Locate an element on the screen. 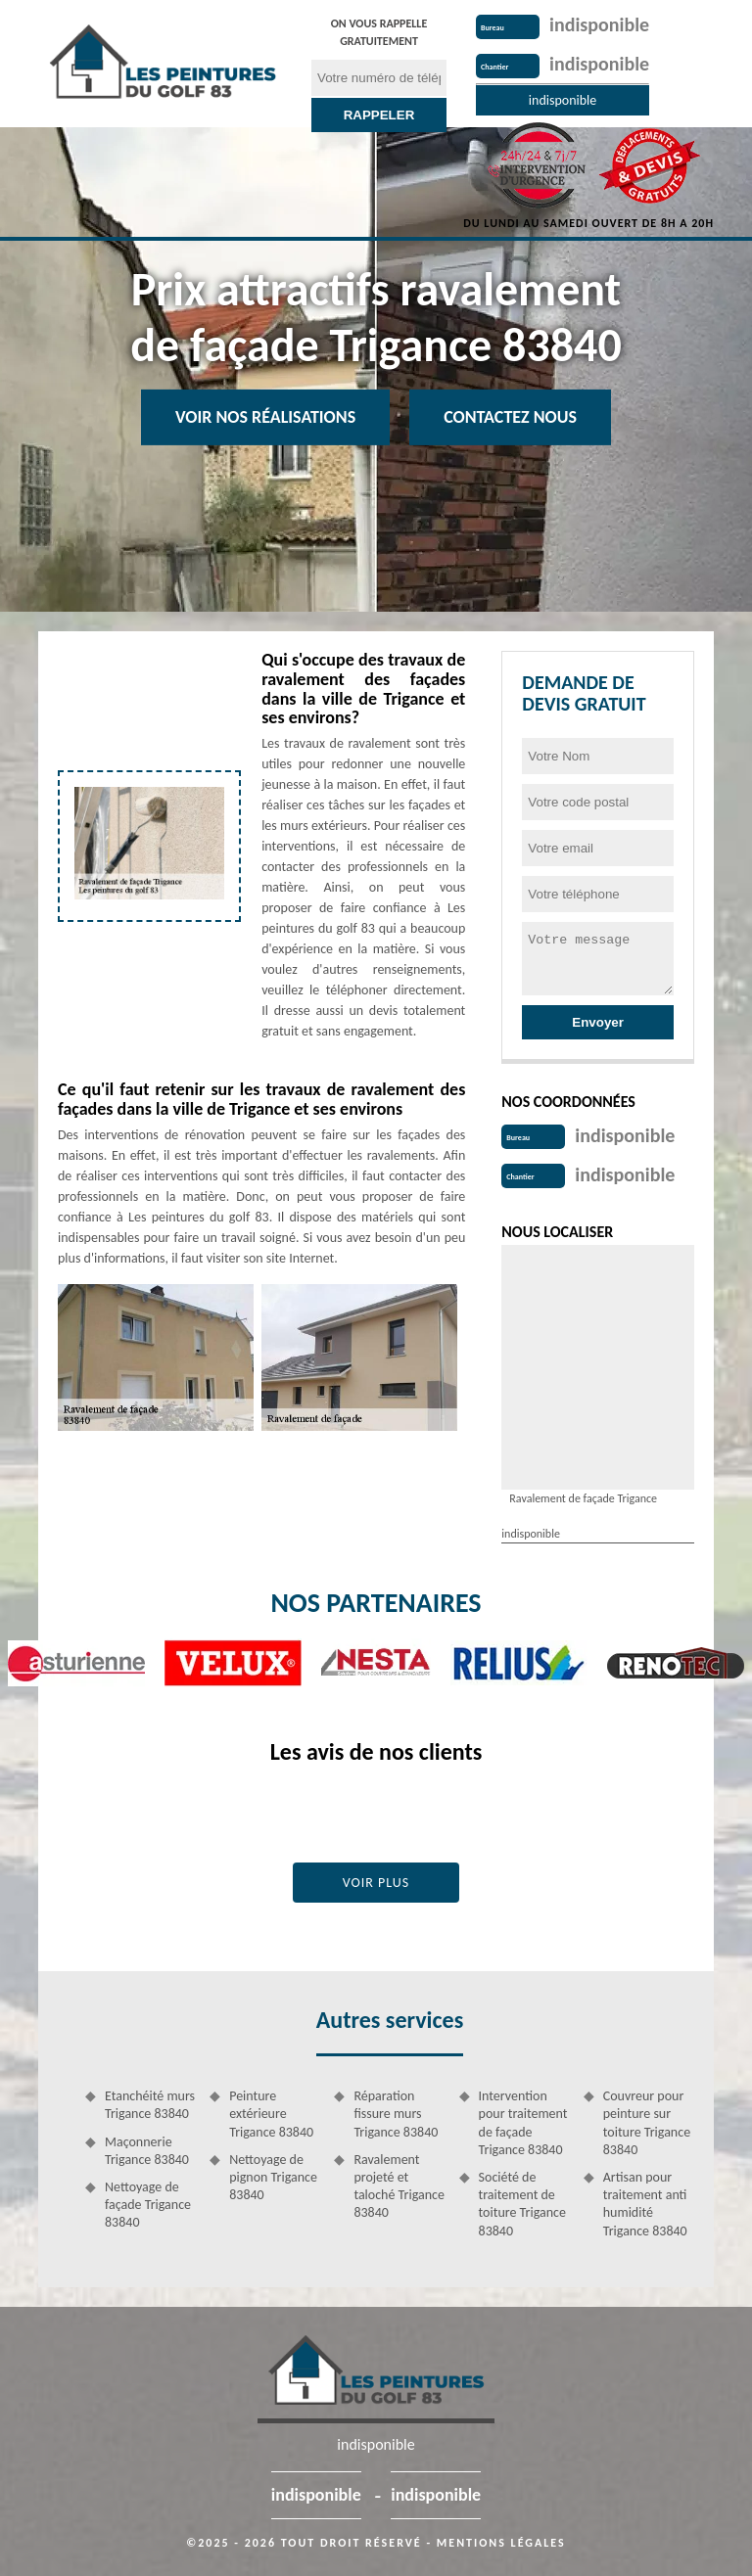 This screenshot has height=2576, width=752. Couvreur pour peinture sur toiture Trigance 83840 is located at coordinates (646, 2123).